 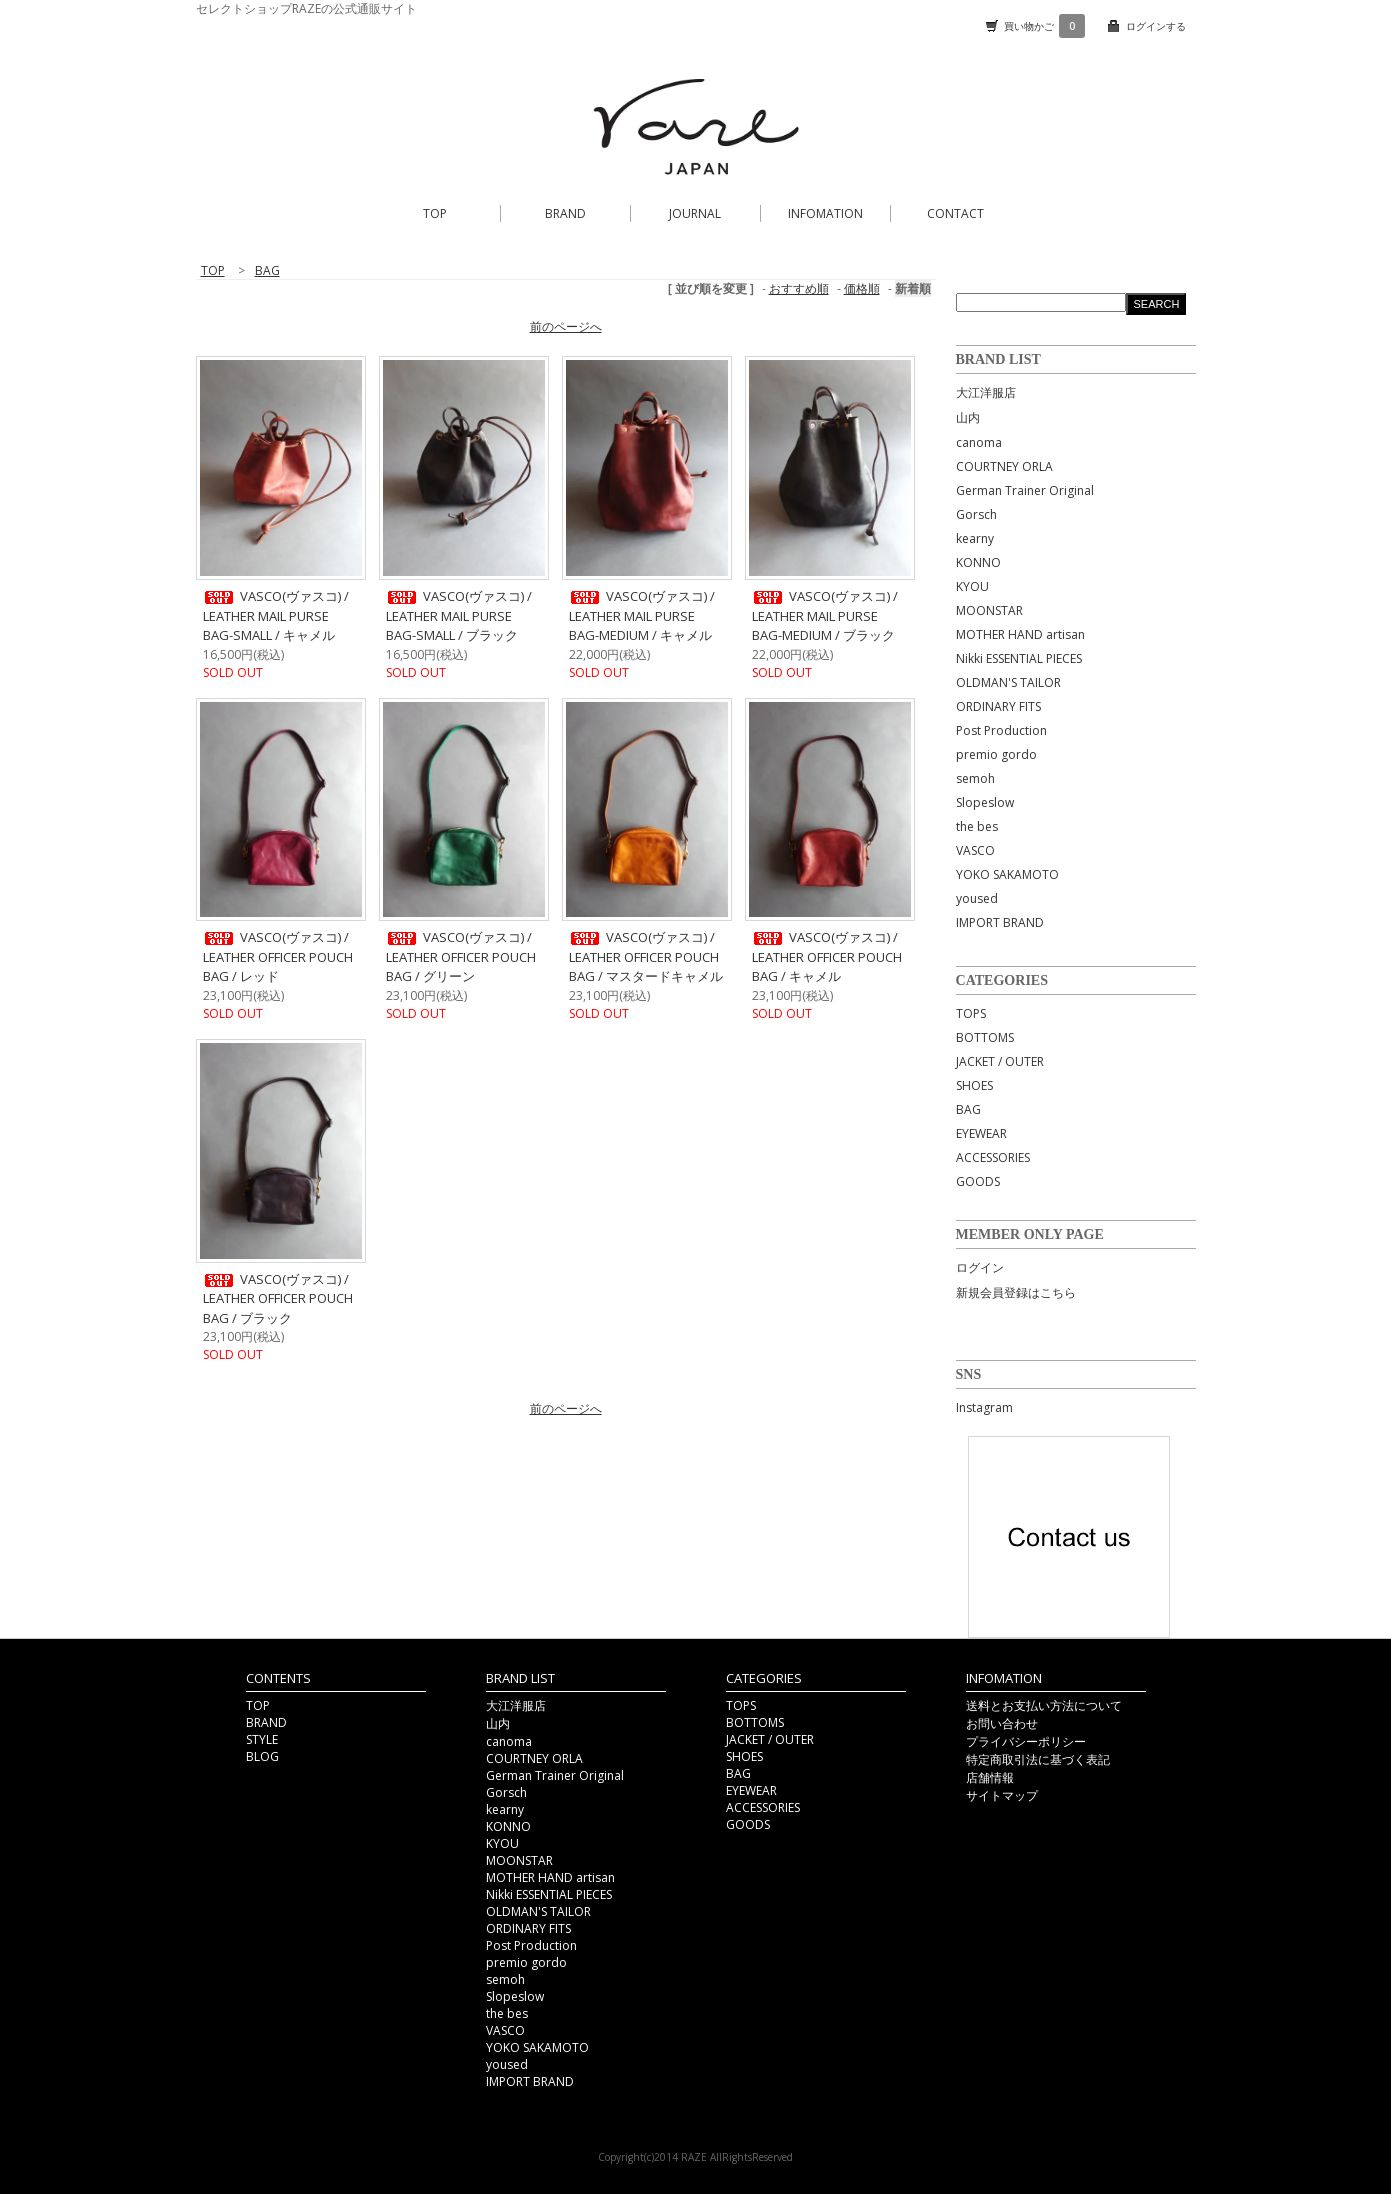 I want to click on STYLE, so click(x=262, y=1739).